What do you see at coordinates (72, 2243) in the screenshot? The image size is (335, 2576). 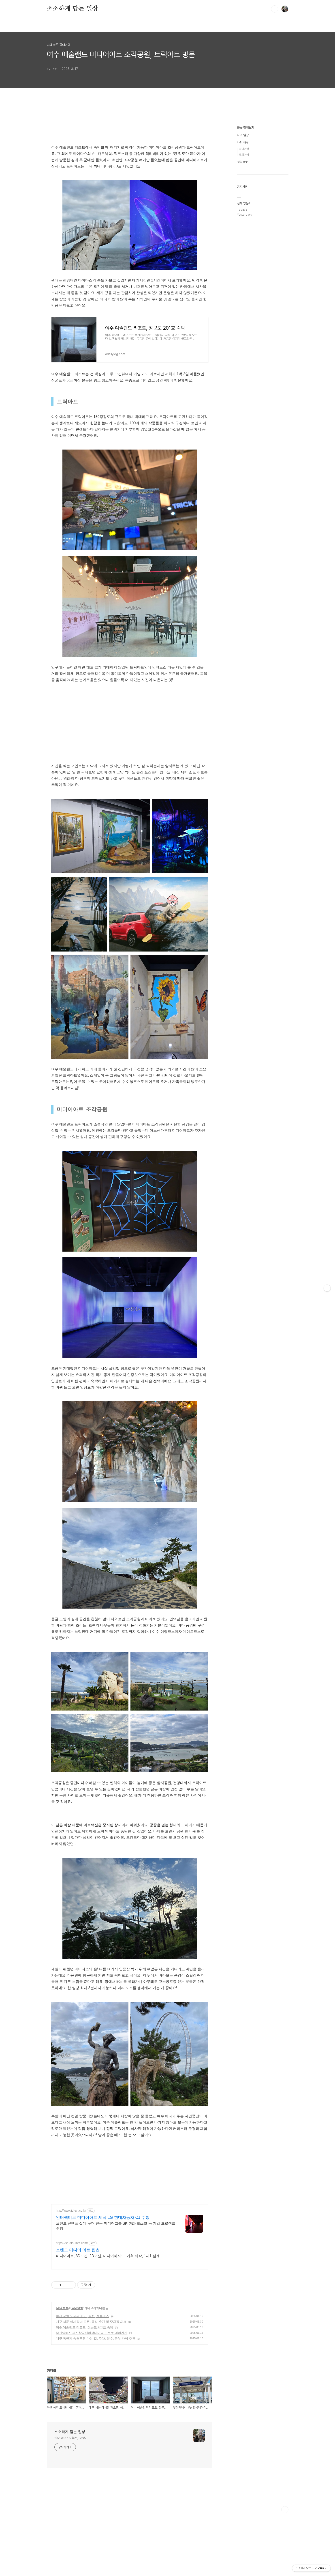 I see `https://studio-lintz.com/` at bounding box center [72, 2243].